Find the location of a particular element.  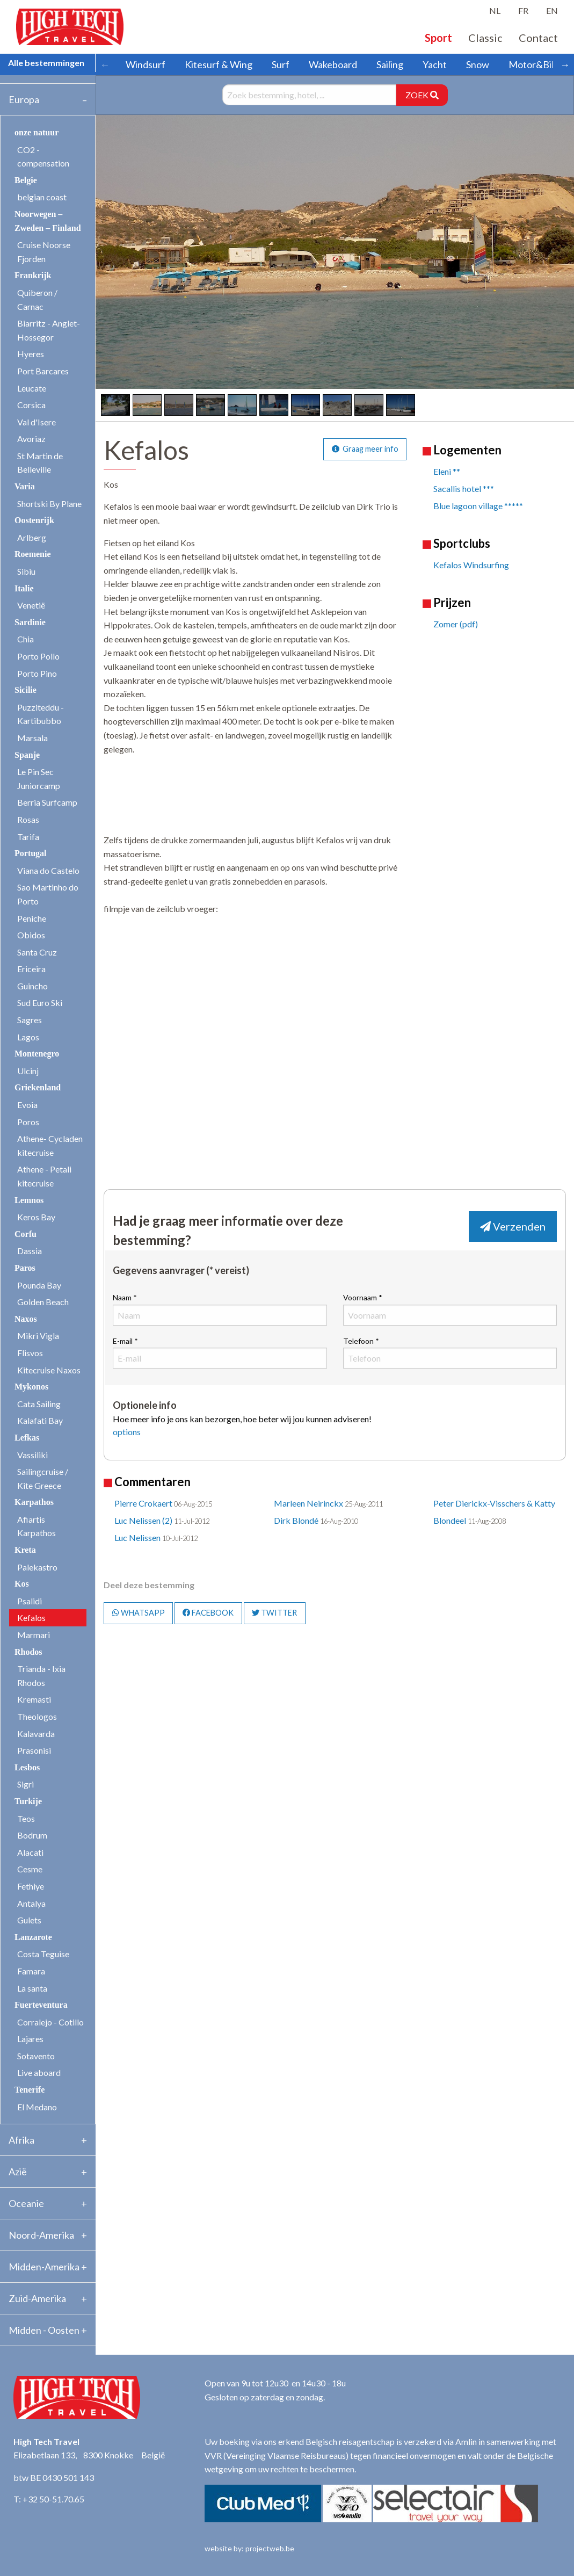

Corralejo - Cotillo is located at coordinates (50, 2022).